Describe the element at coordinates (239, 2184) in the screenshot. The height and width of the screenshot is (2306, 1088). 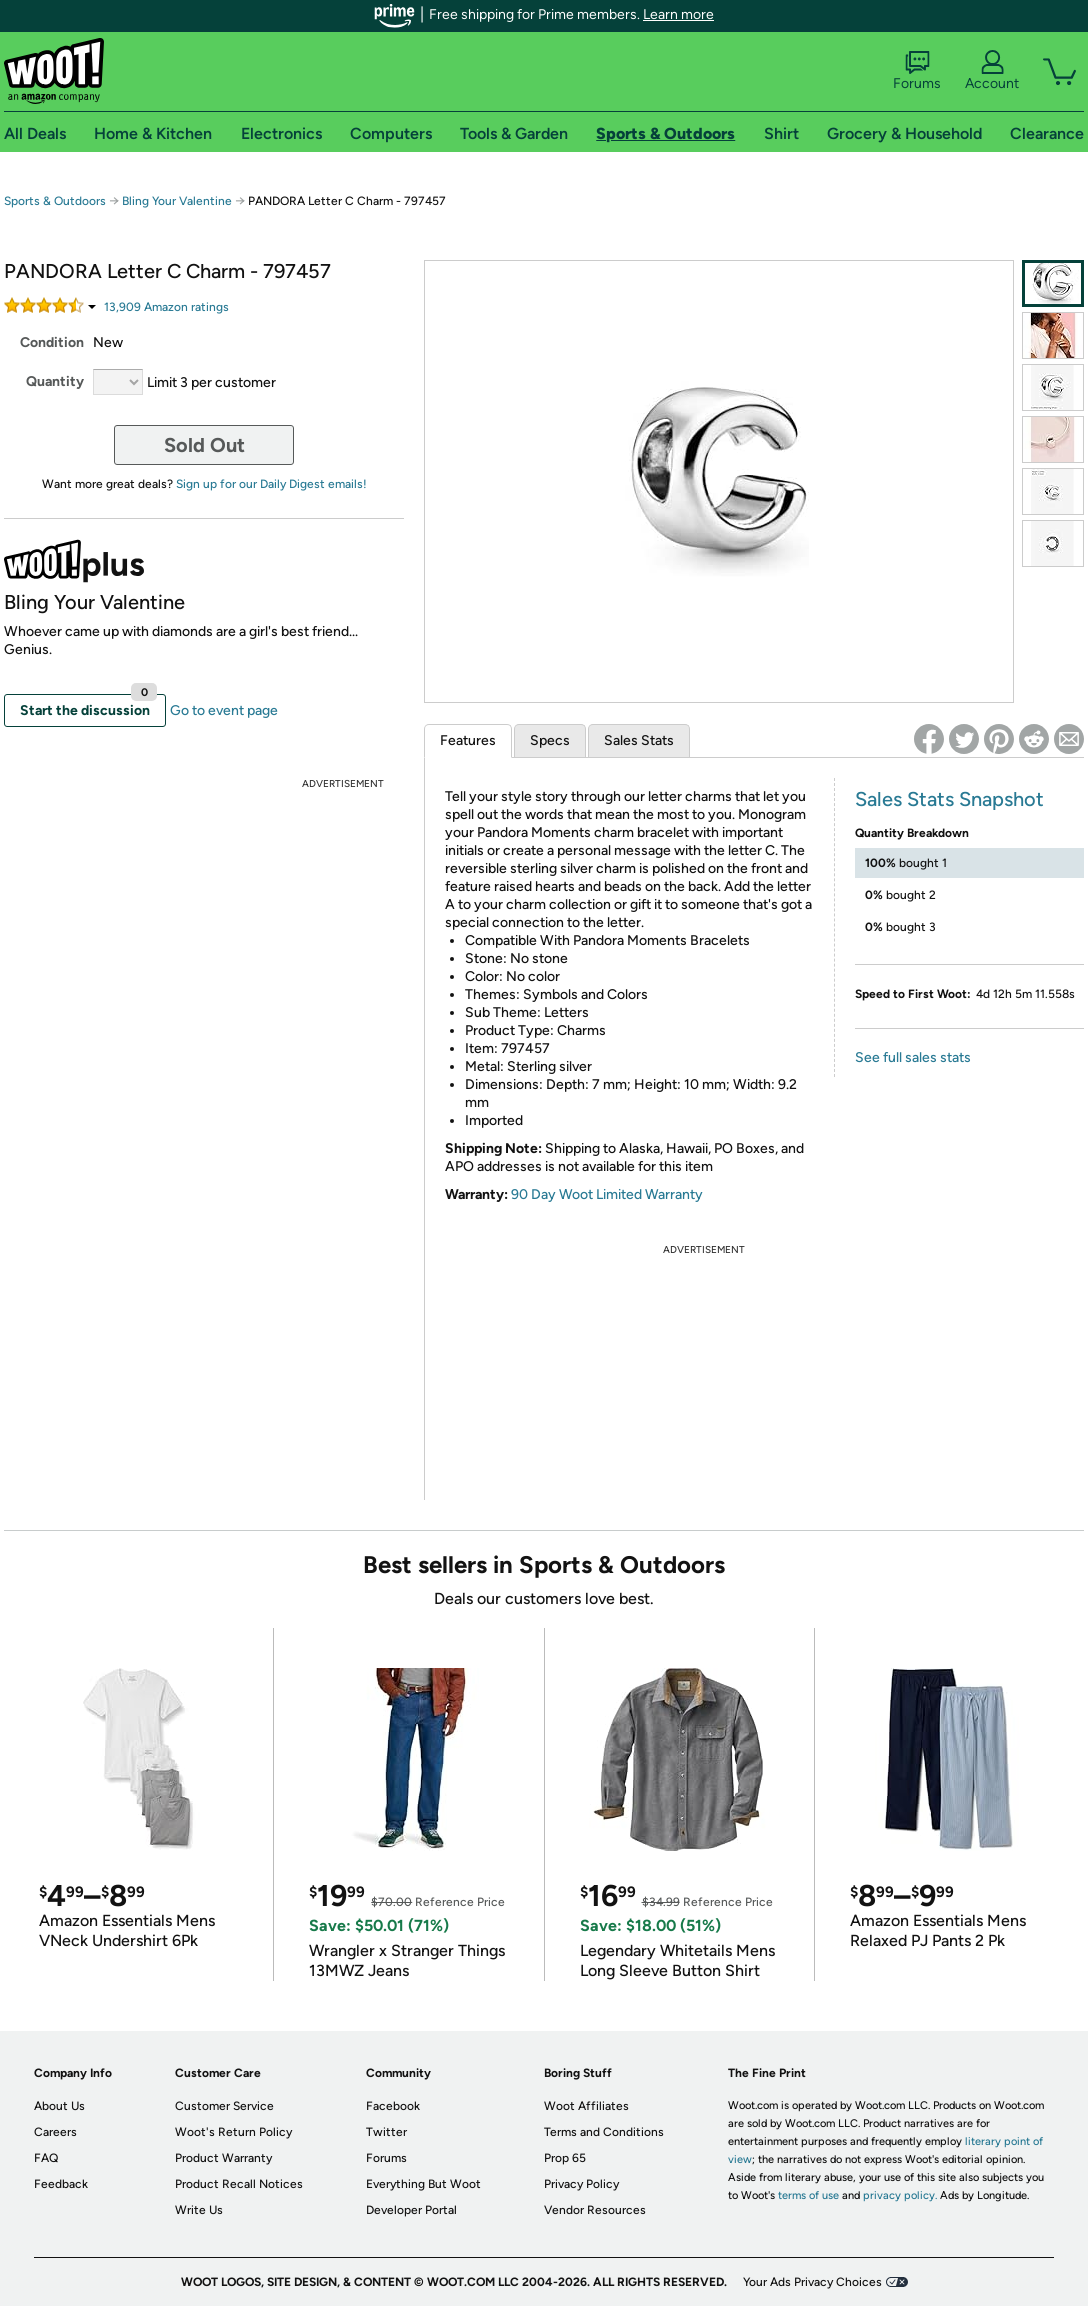
I see `Product Recall Notices` at that location.